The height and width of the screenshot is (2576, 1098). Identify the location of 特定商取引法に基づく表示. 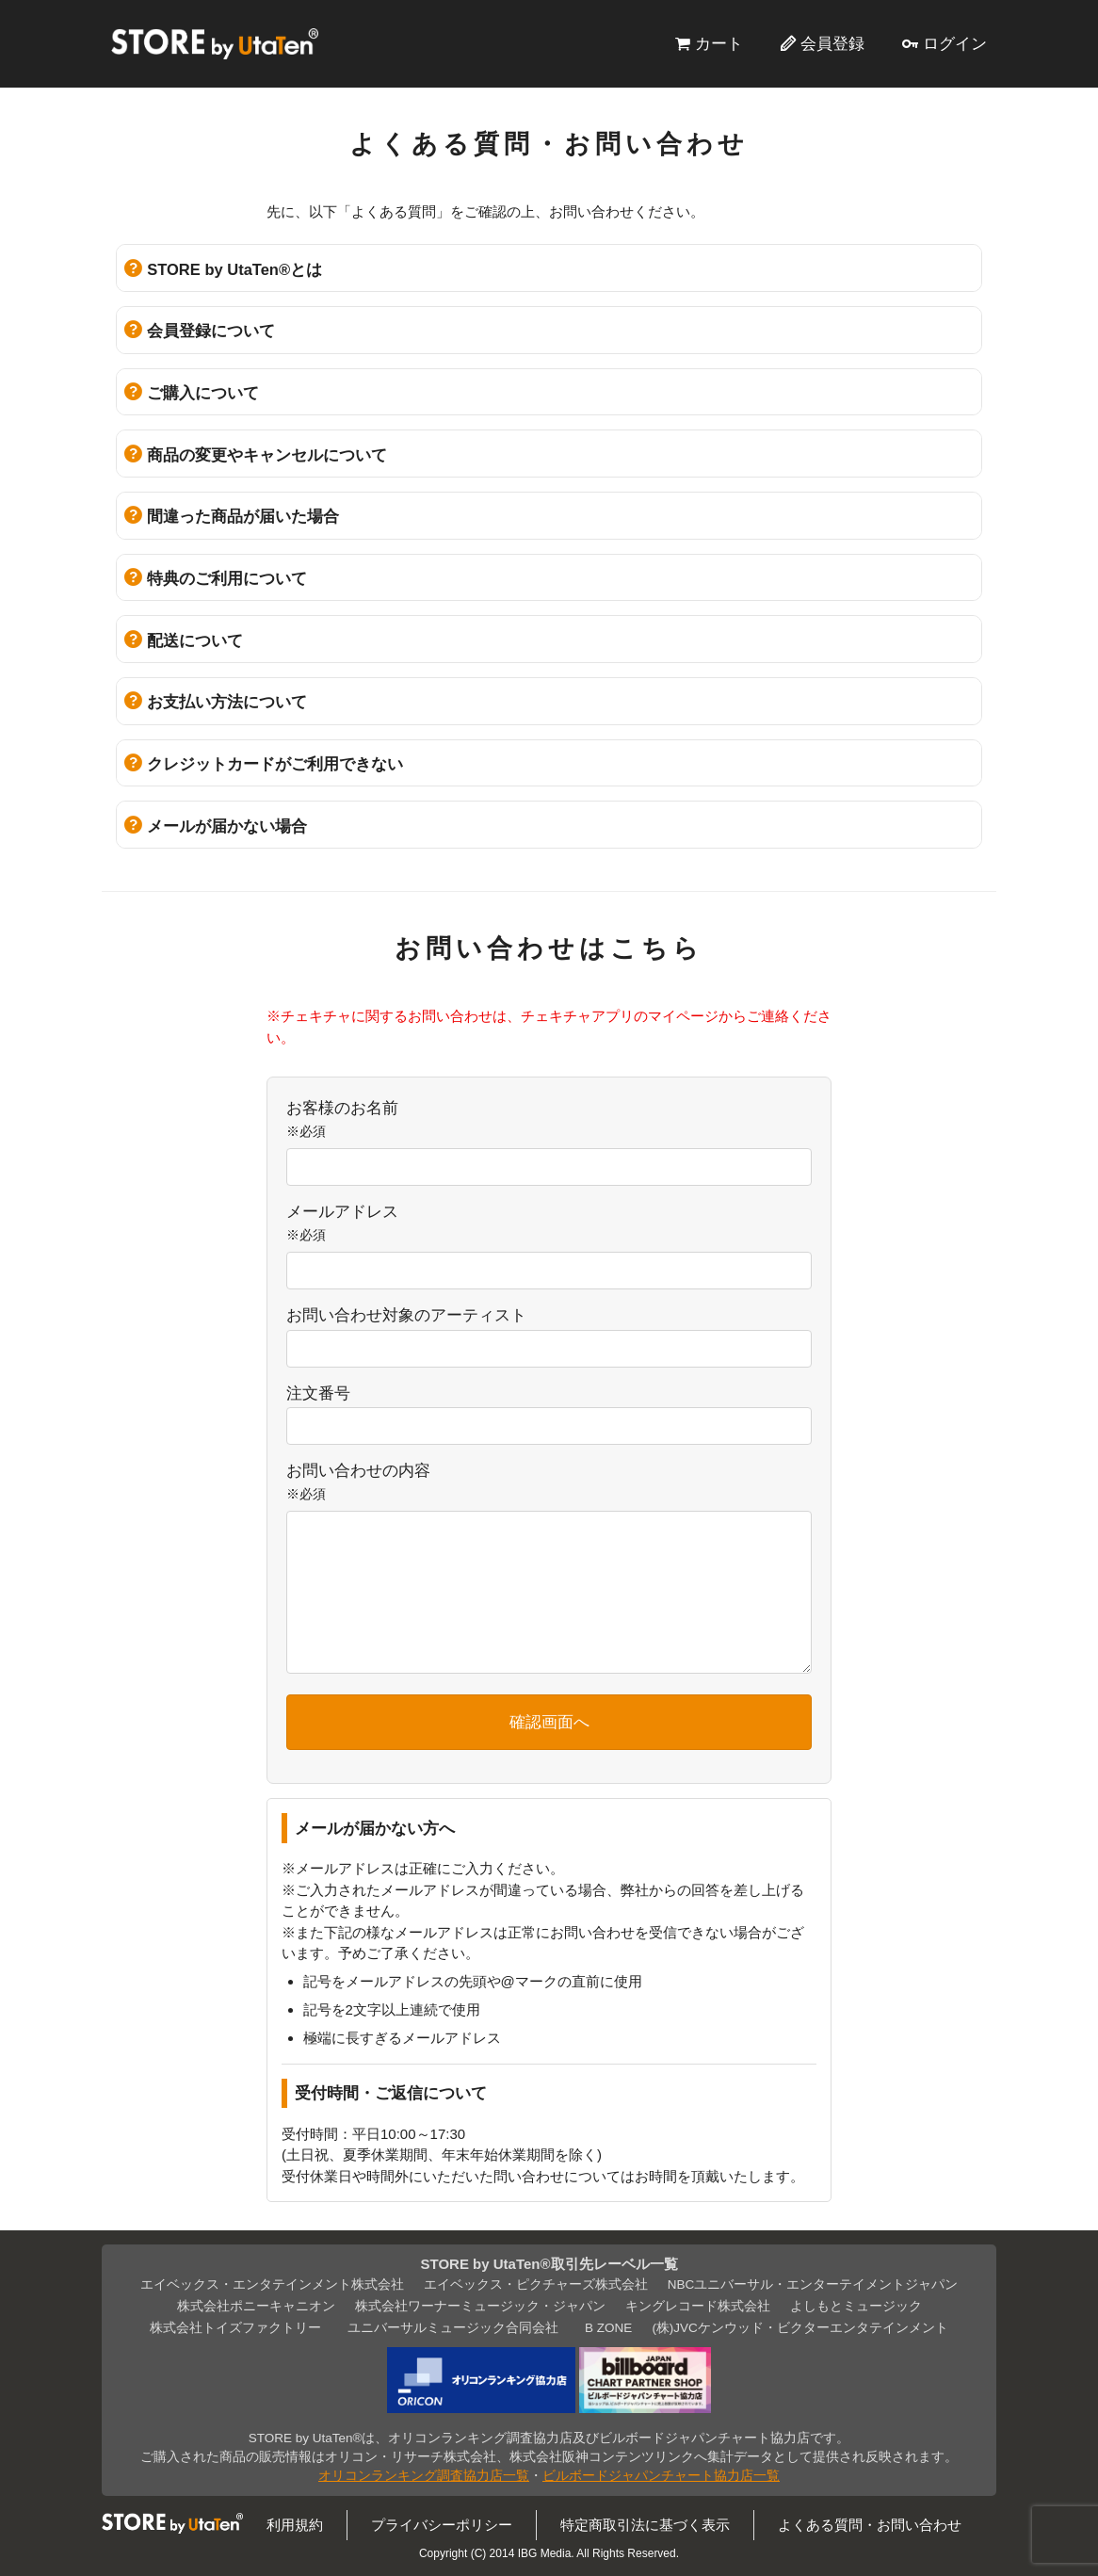
(645, 2525).